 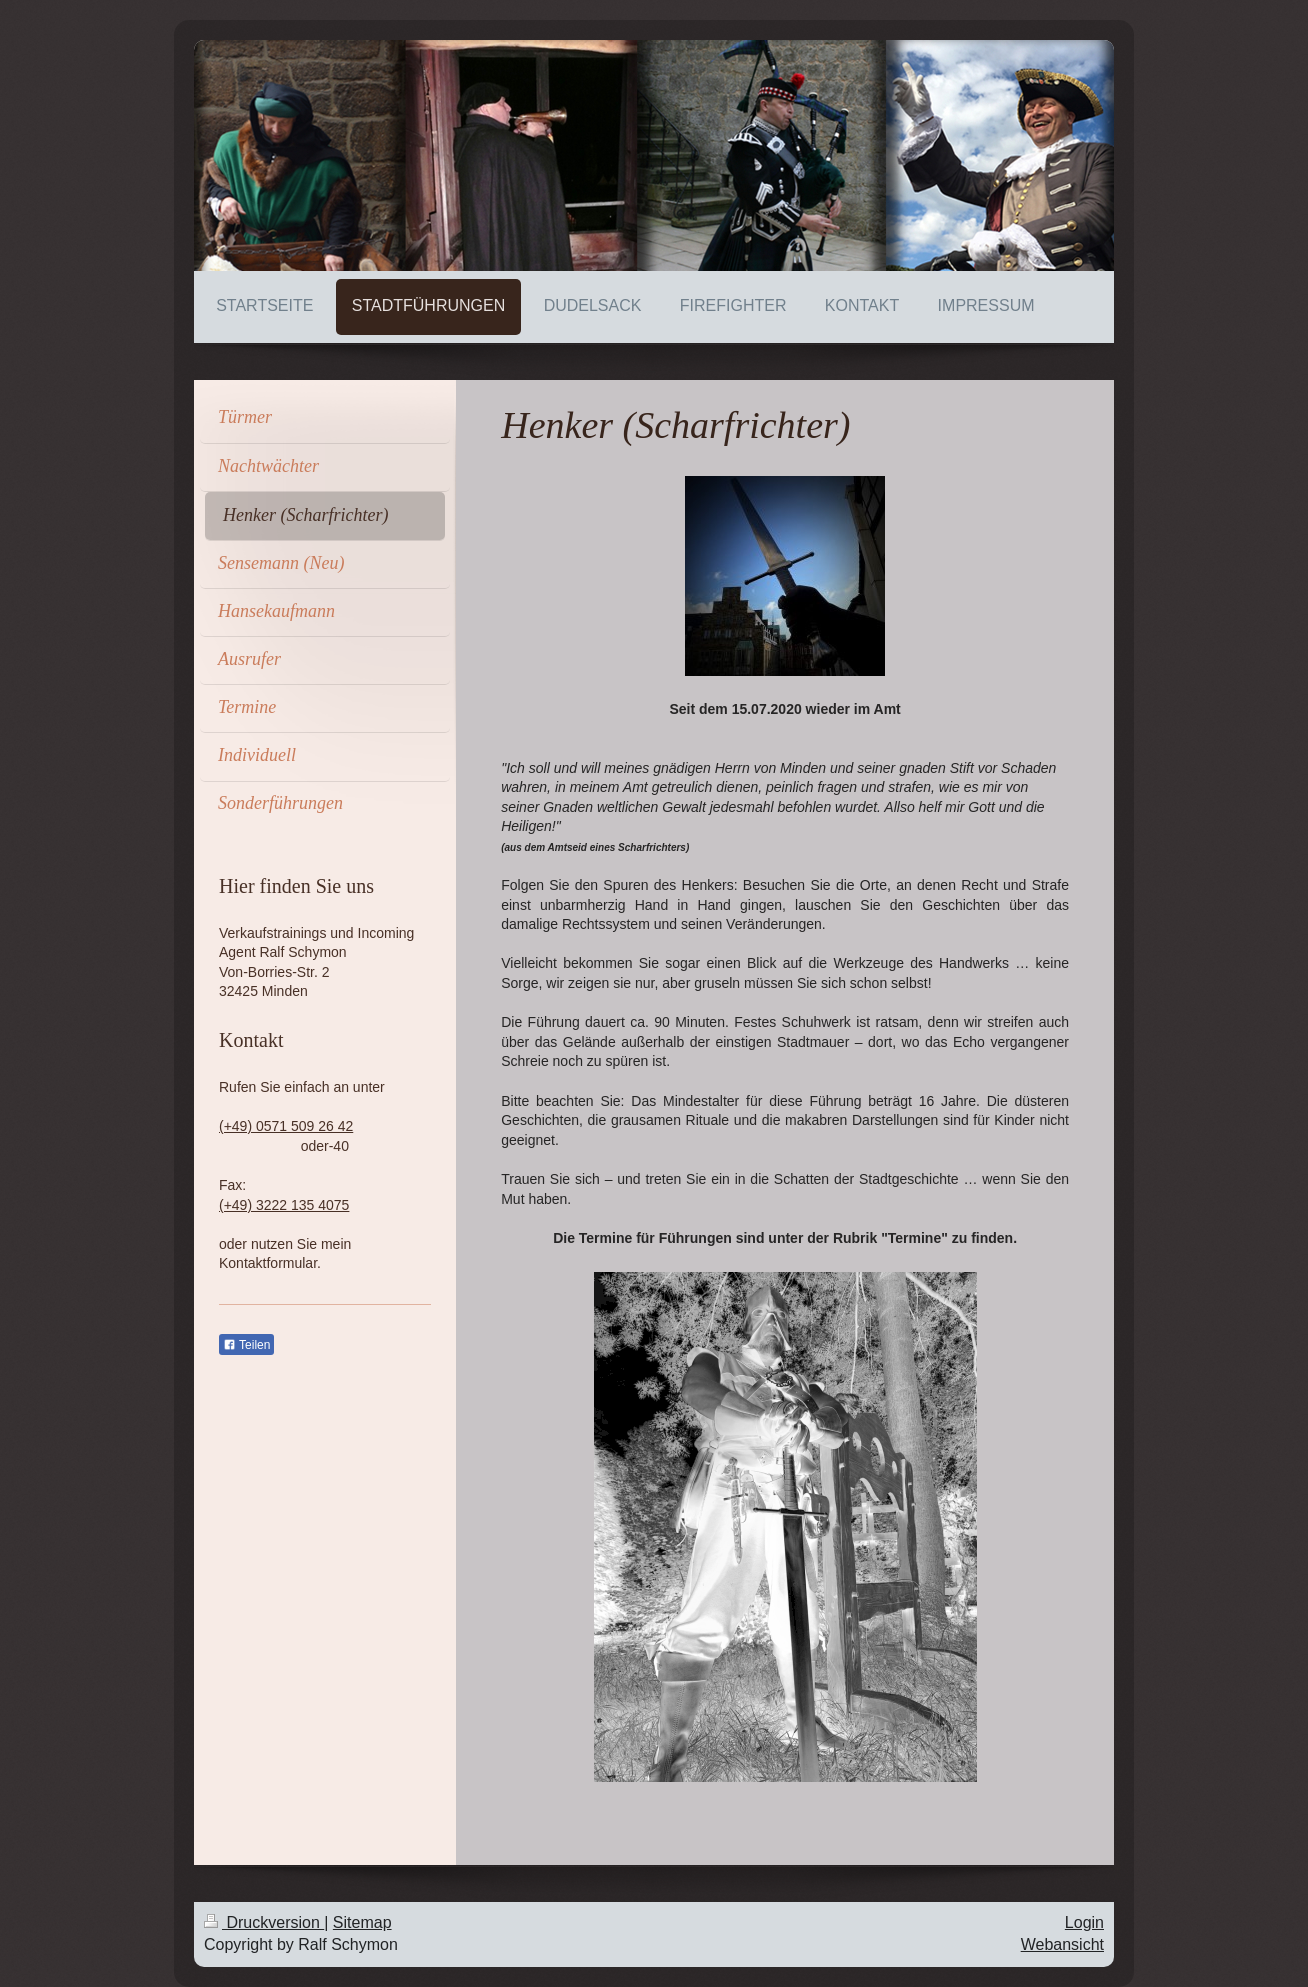 What do you see at coordinates (1062, 1944) in the screenshot?
I see `Webansicht` at bounding box center [1062, 1944].